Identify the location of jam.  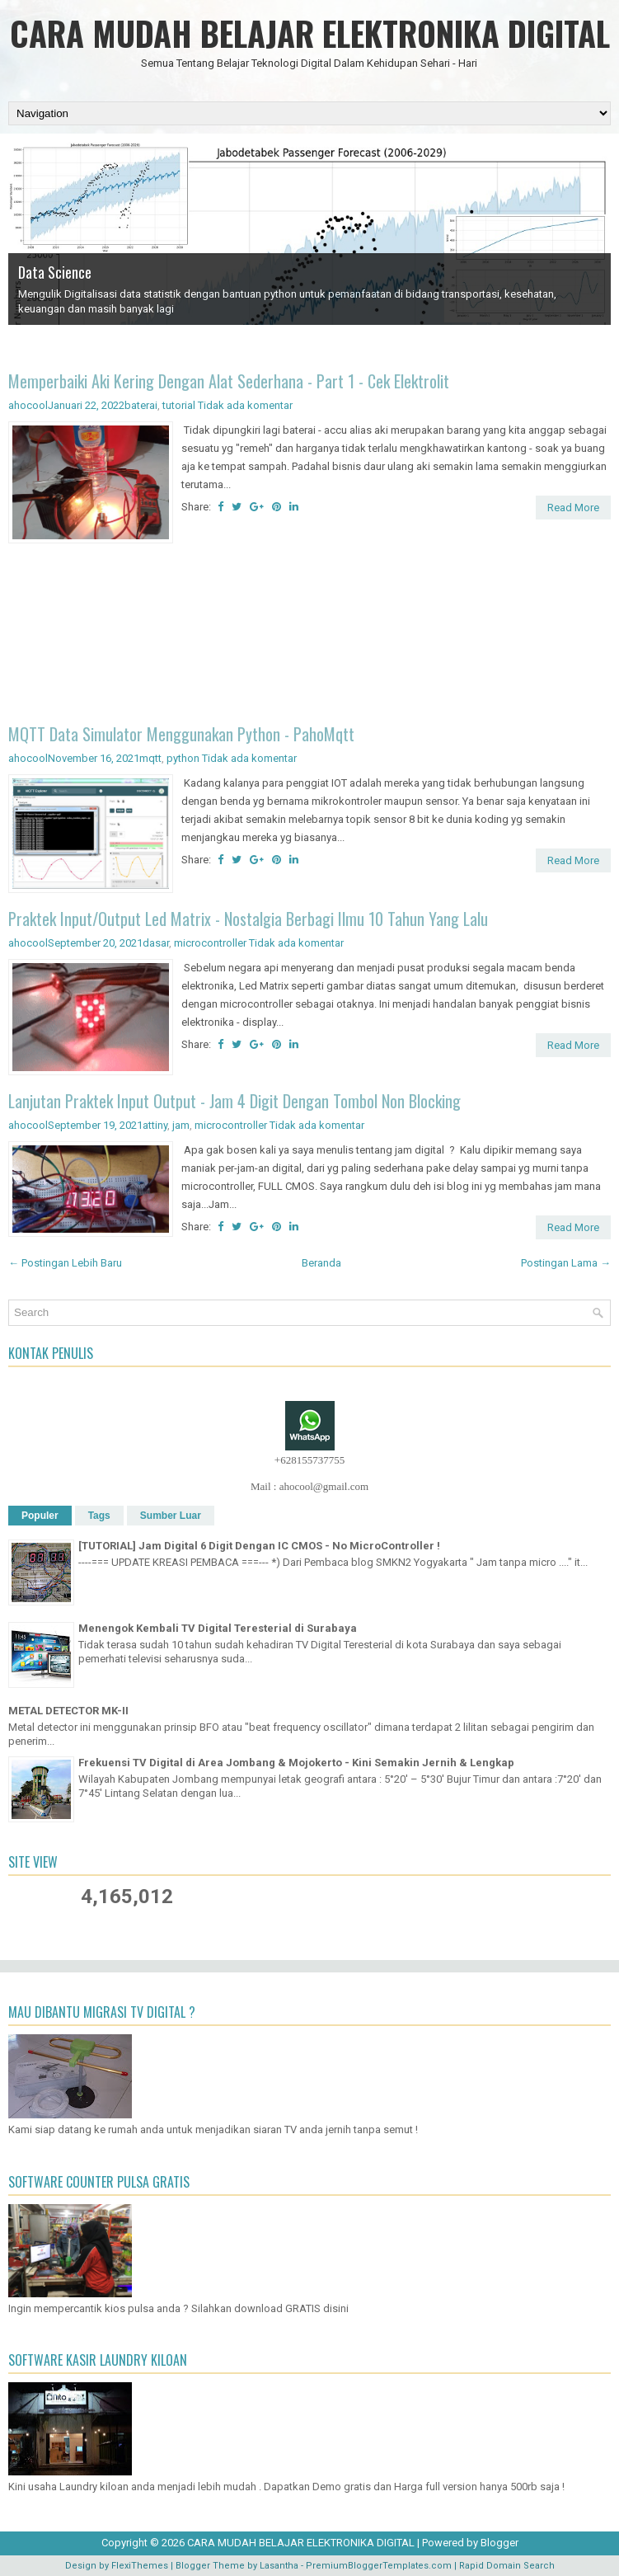
(181, 1125).